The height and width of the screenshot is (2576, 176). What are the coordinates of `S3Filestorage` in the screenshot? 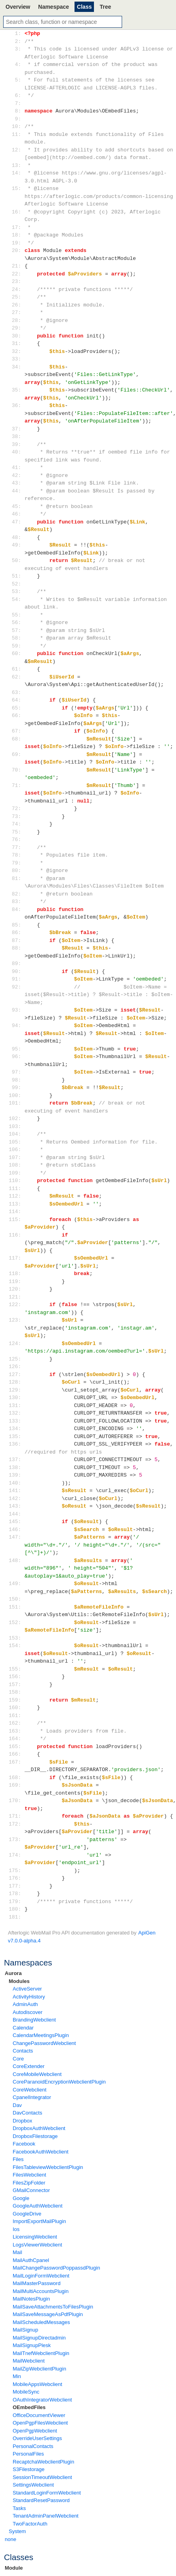 It's located at (28, 2469).